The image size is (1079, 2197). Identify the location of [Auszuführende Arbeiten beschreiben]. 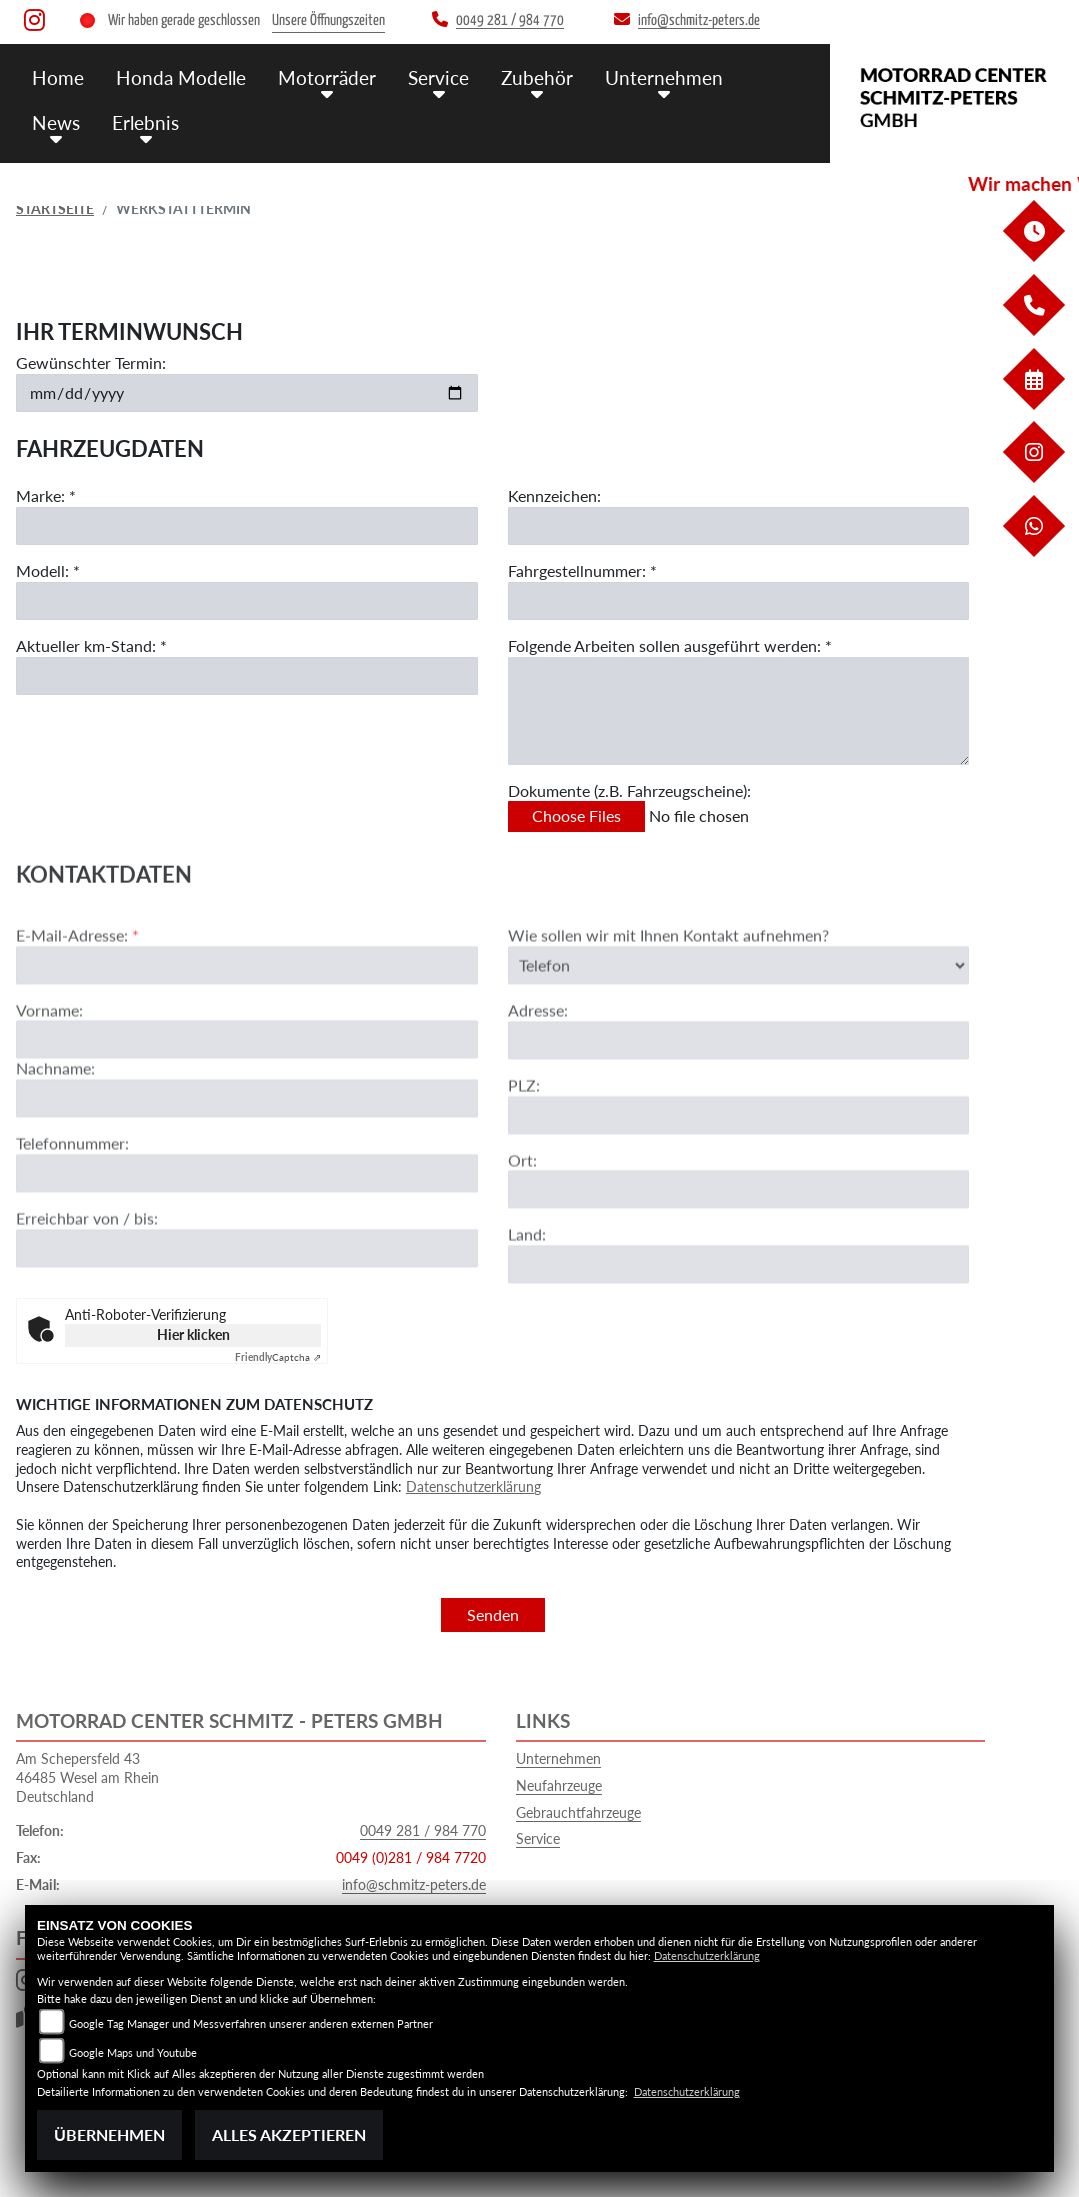
(739, 711).